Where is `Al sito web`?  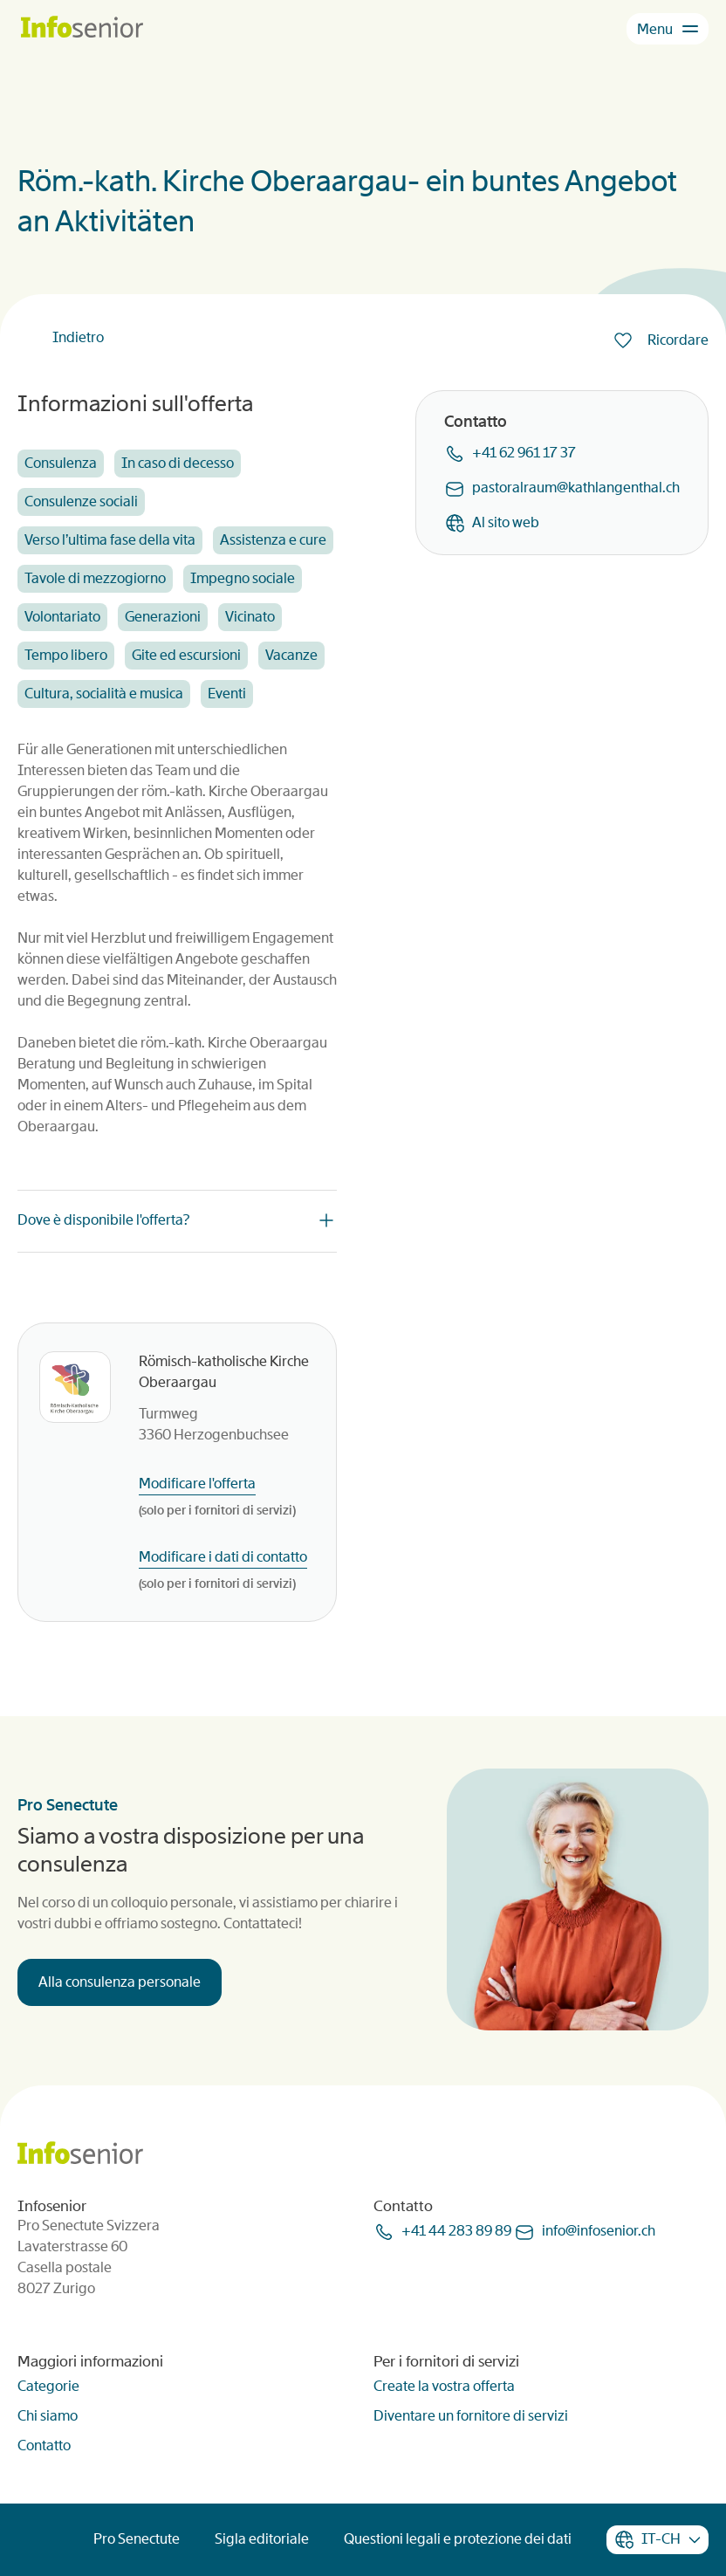 Al sito web is located at coordinates (505, 522).